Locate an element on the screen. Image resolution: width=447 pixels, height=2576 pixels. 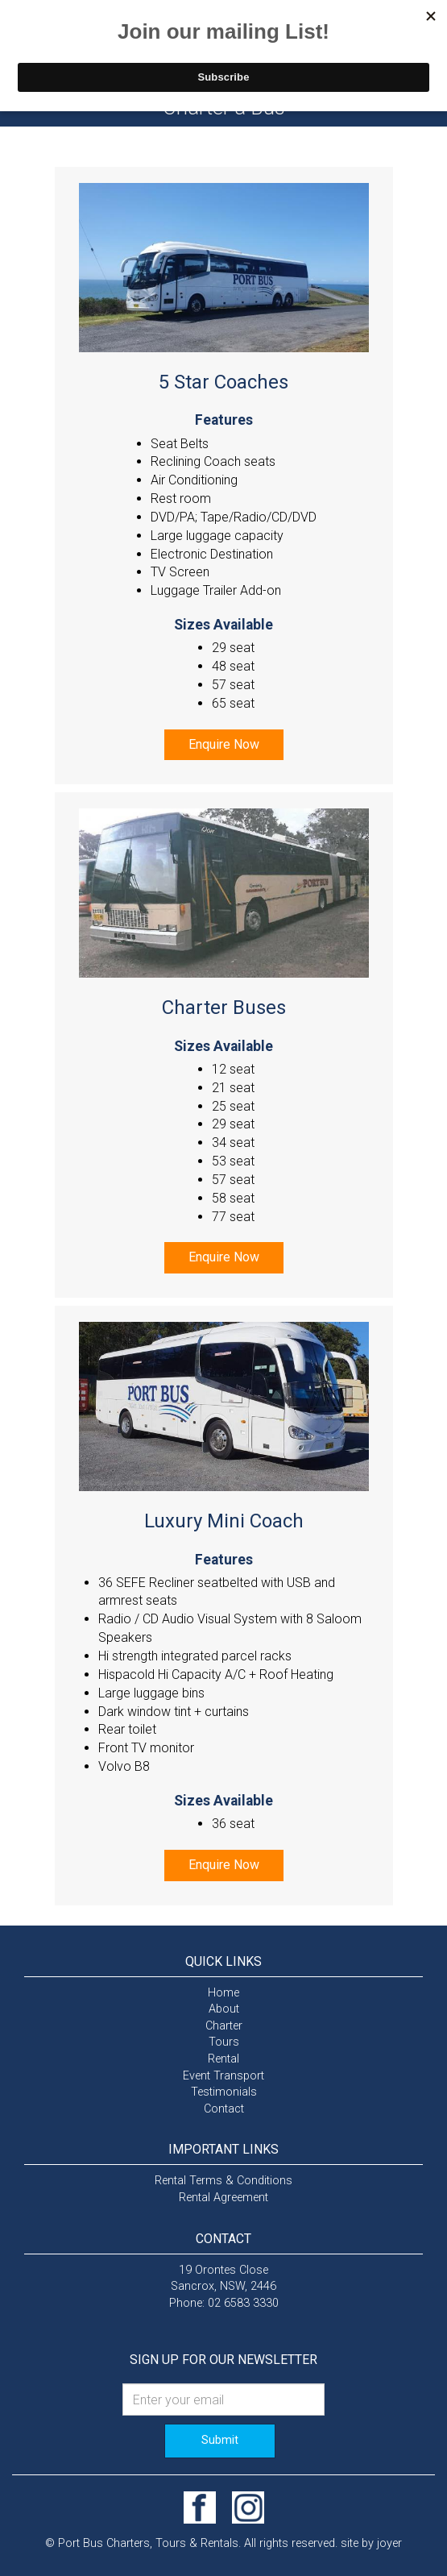
Enquire Now is located at coordinates (223, 744).